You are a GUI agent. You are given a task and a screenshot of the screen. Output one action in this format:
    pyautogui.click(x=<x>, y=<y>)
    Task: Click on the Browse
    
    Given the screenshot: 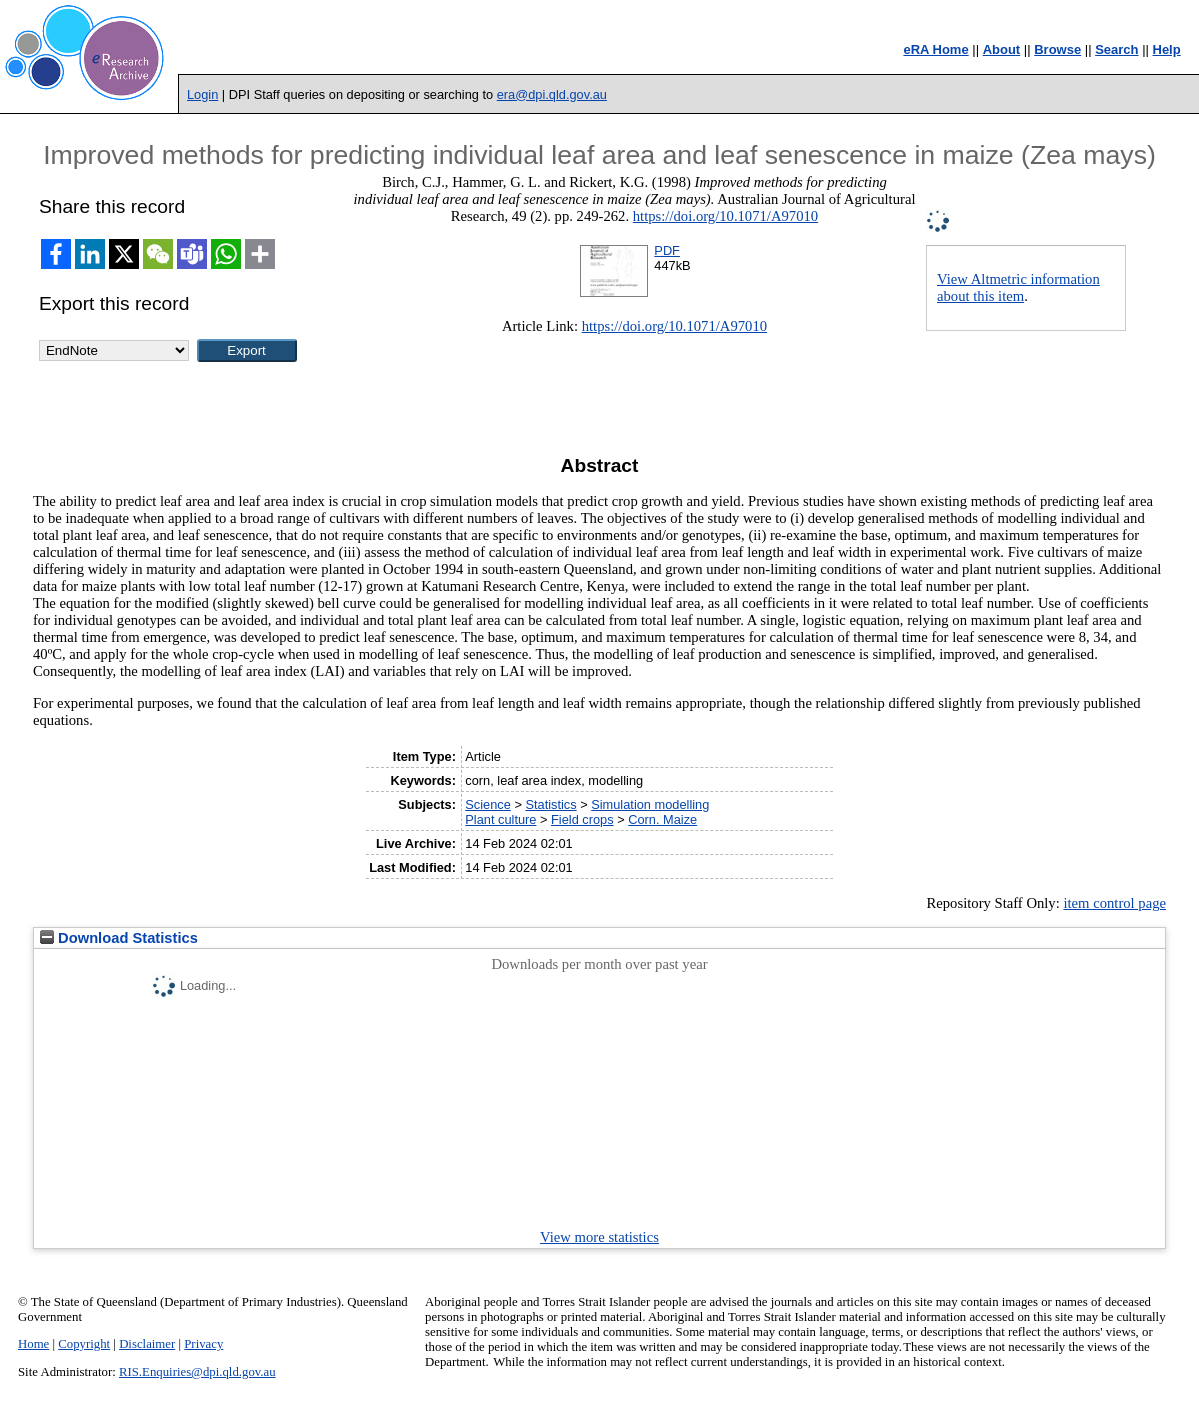 What is the action you would take?
    pyautogui.click(x=1057, y=49)
    